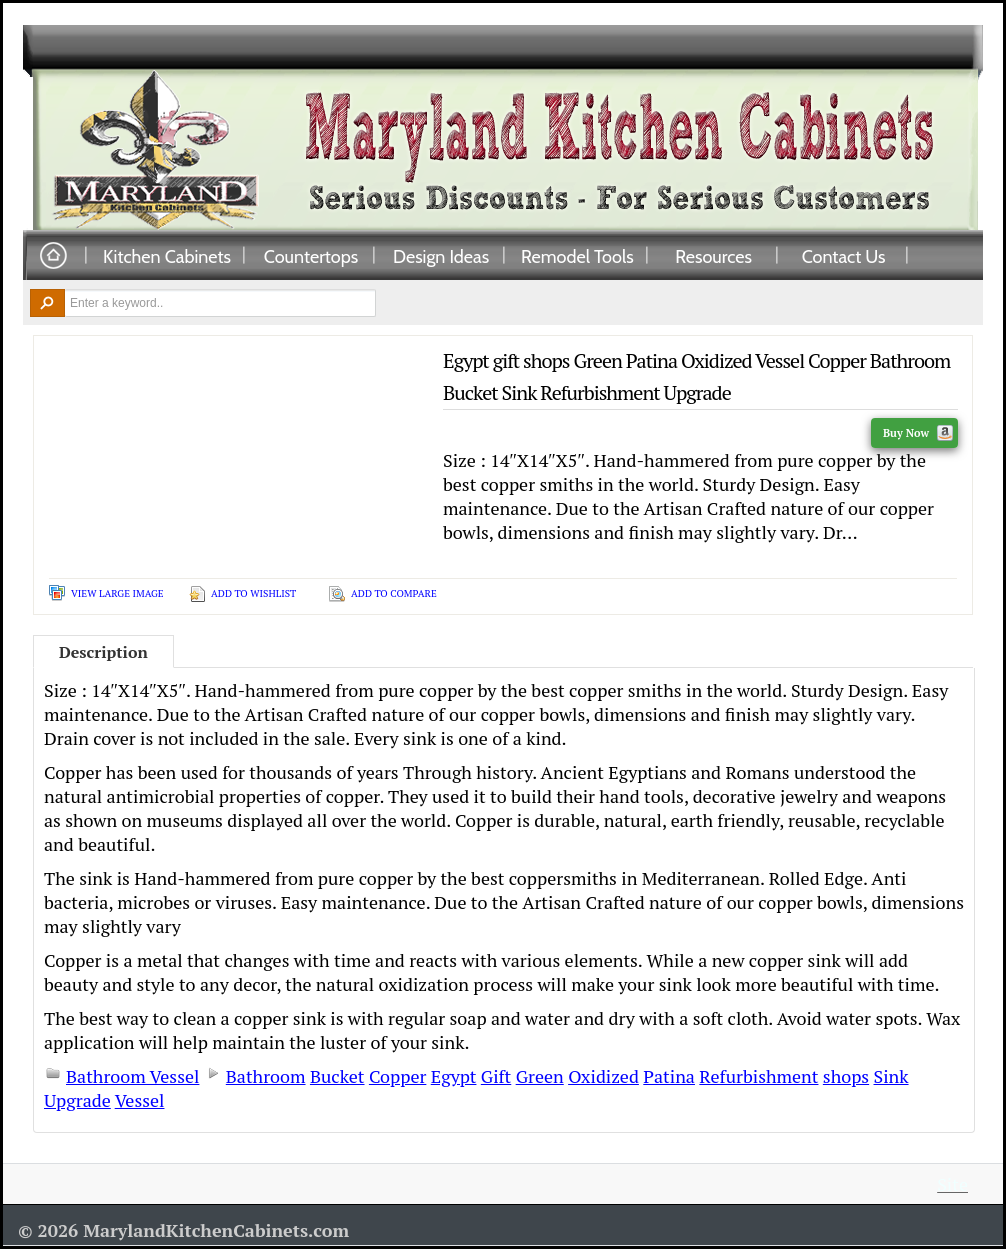  Describe the element at coordinates (253, 593) in the screenshot. I see `Add To Wishlist` at that location.